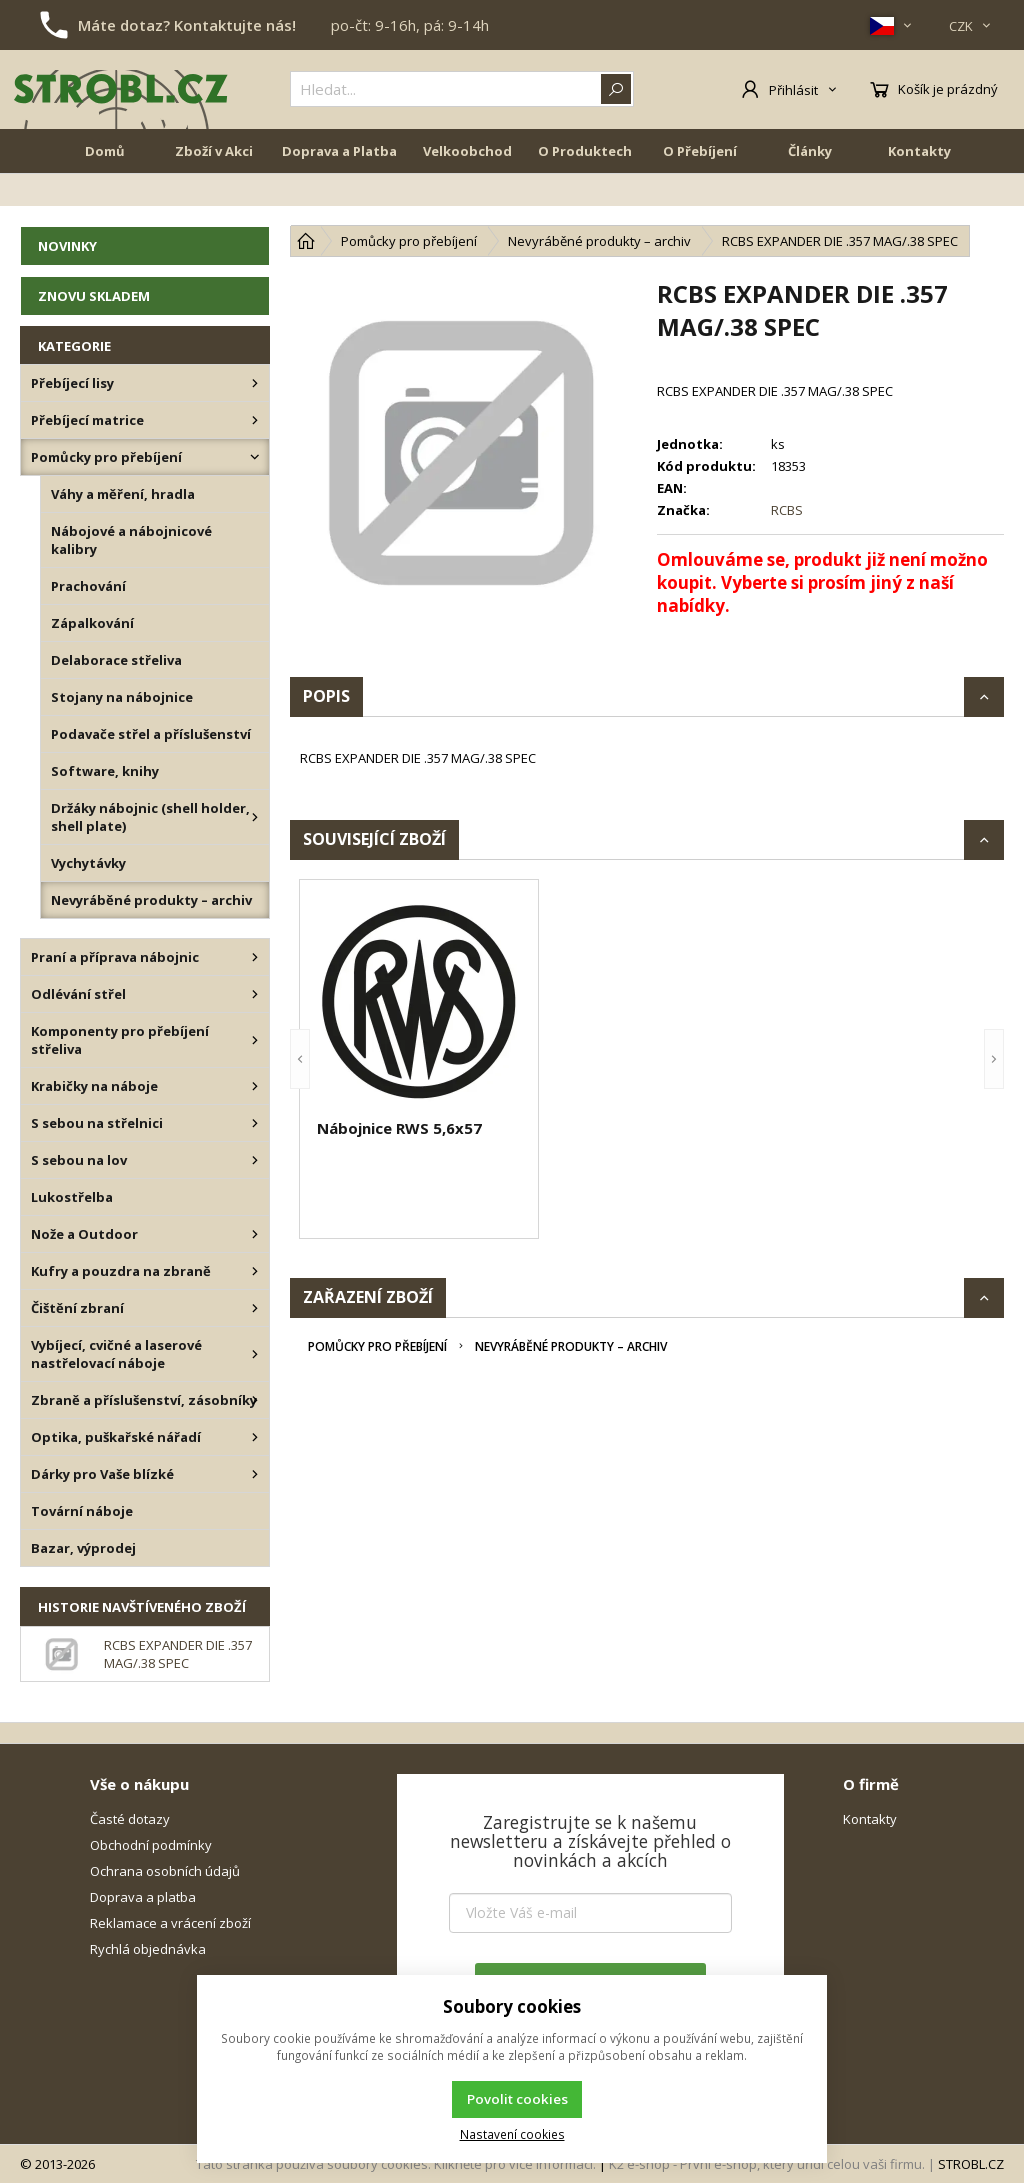 Image resolution: width=1024 pixels, height=2183 pixels. What do you see at coordinates (255, 457) in the screenshot?
I see `[Pomůcky pro přebíjení]` at bounding box center [255, 457].